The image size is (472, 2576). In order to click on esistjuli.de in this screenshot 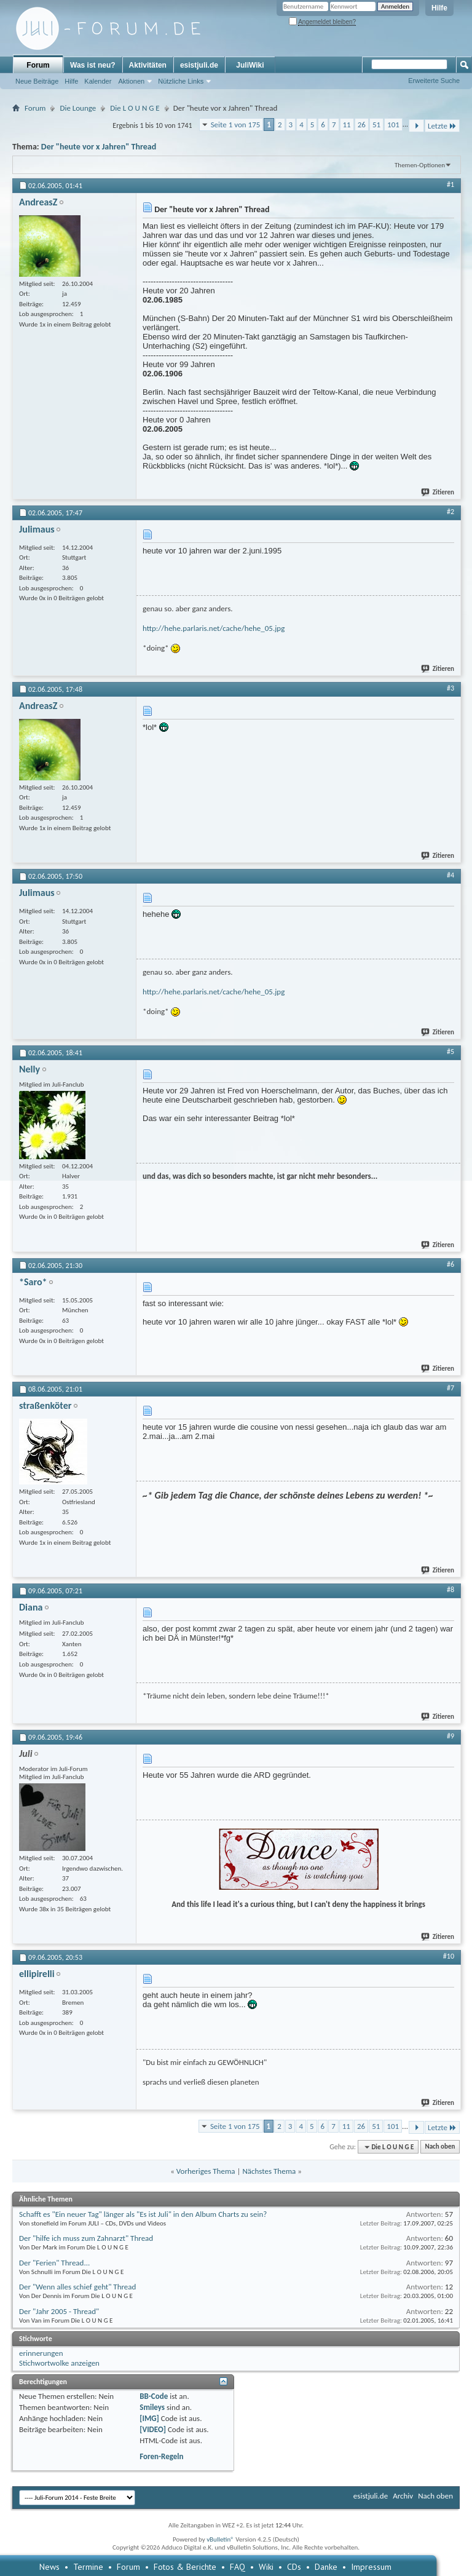, I will do `click(199, 65)`.